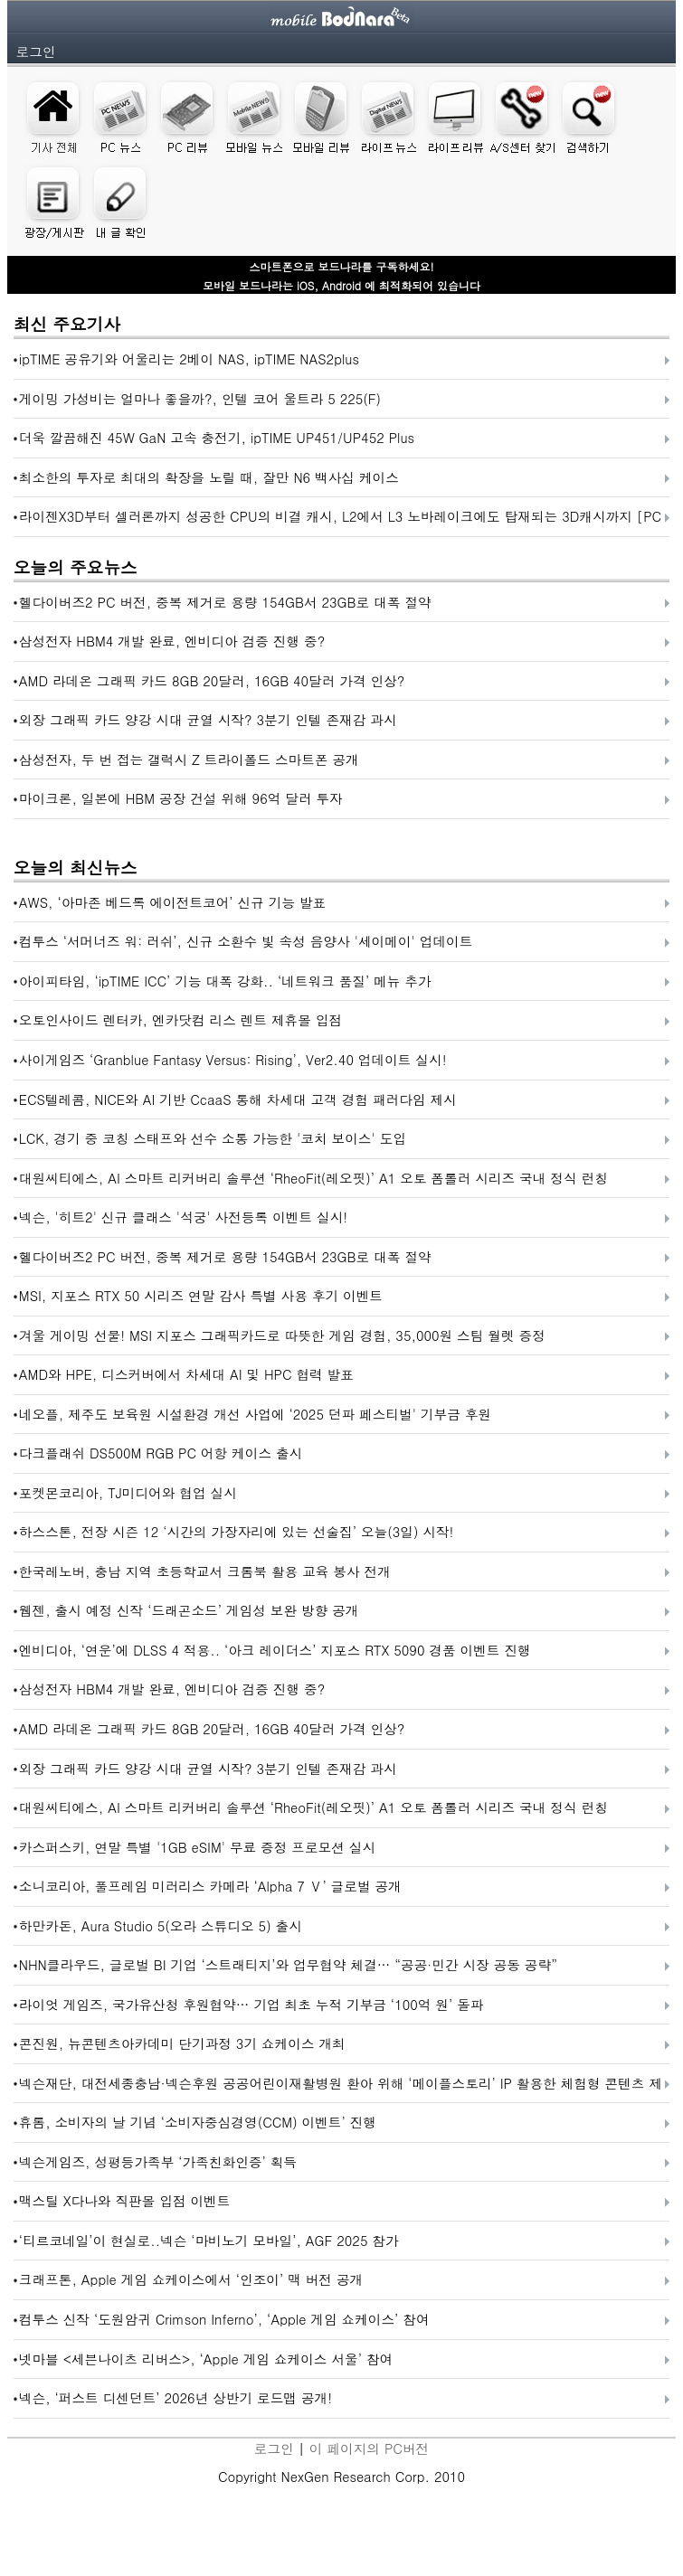 Image resolution: width=683 pixels, height=2576 pixels. What do you see at coordinates (181, 797) in the screenshot?
I see `마이크론, 일본에 HBM 공장 건설 위해 96억 달러 투자` at bounding box center [181, 797].